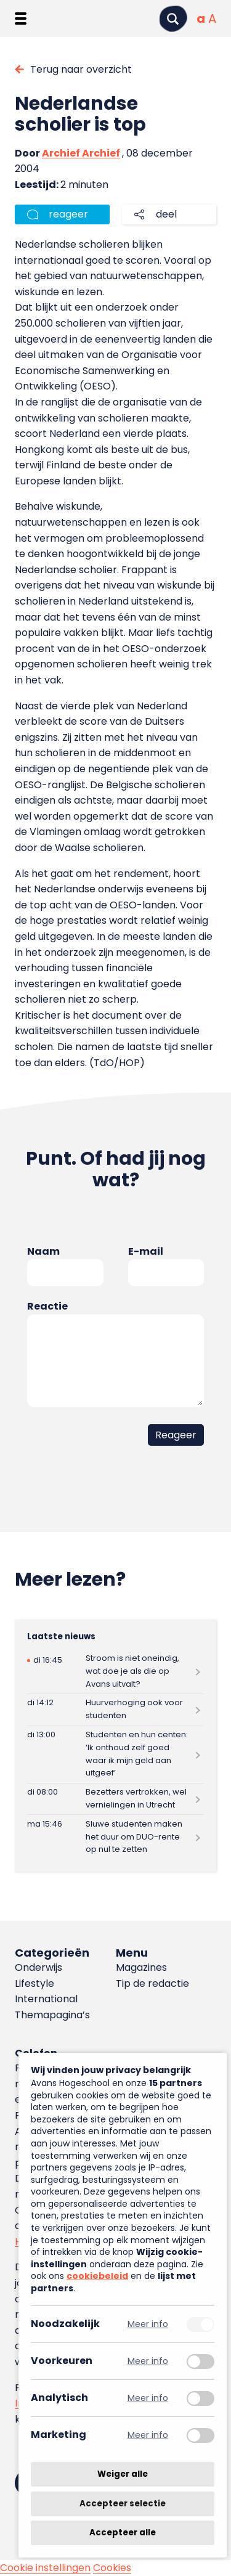 The width and height of the screenshot is (231, 2576). I want to click on [Vergrote tekstgrootte], so click(212, 18).